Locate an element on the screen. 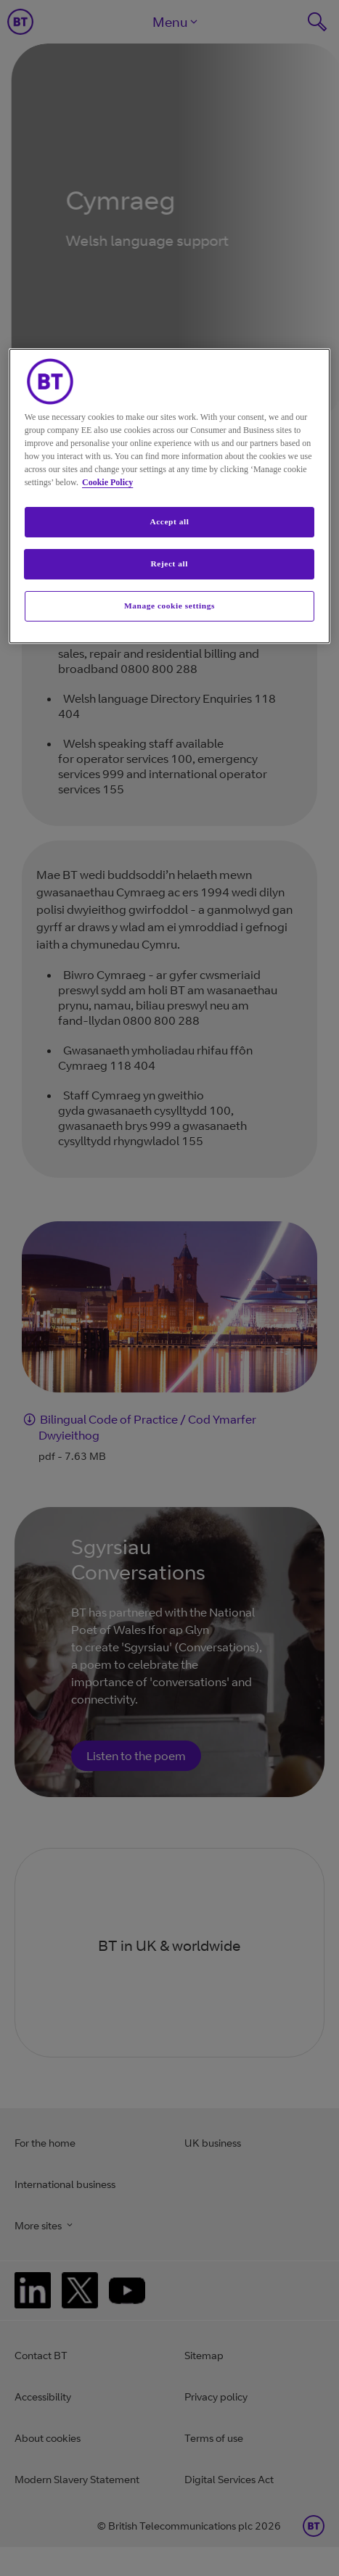 Image resolution: width=339 pixels, height=2576 pixels. Cookie Policy [More information about your privacy, opens in a new tab] is located at coordinates (107, 482).